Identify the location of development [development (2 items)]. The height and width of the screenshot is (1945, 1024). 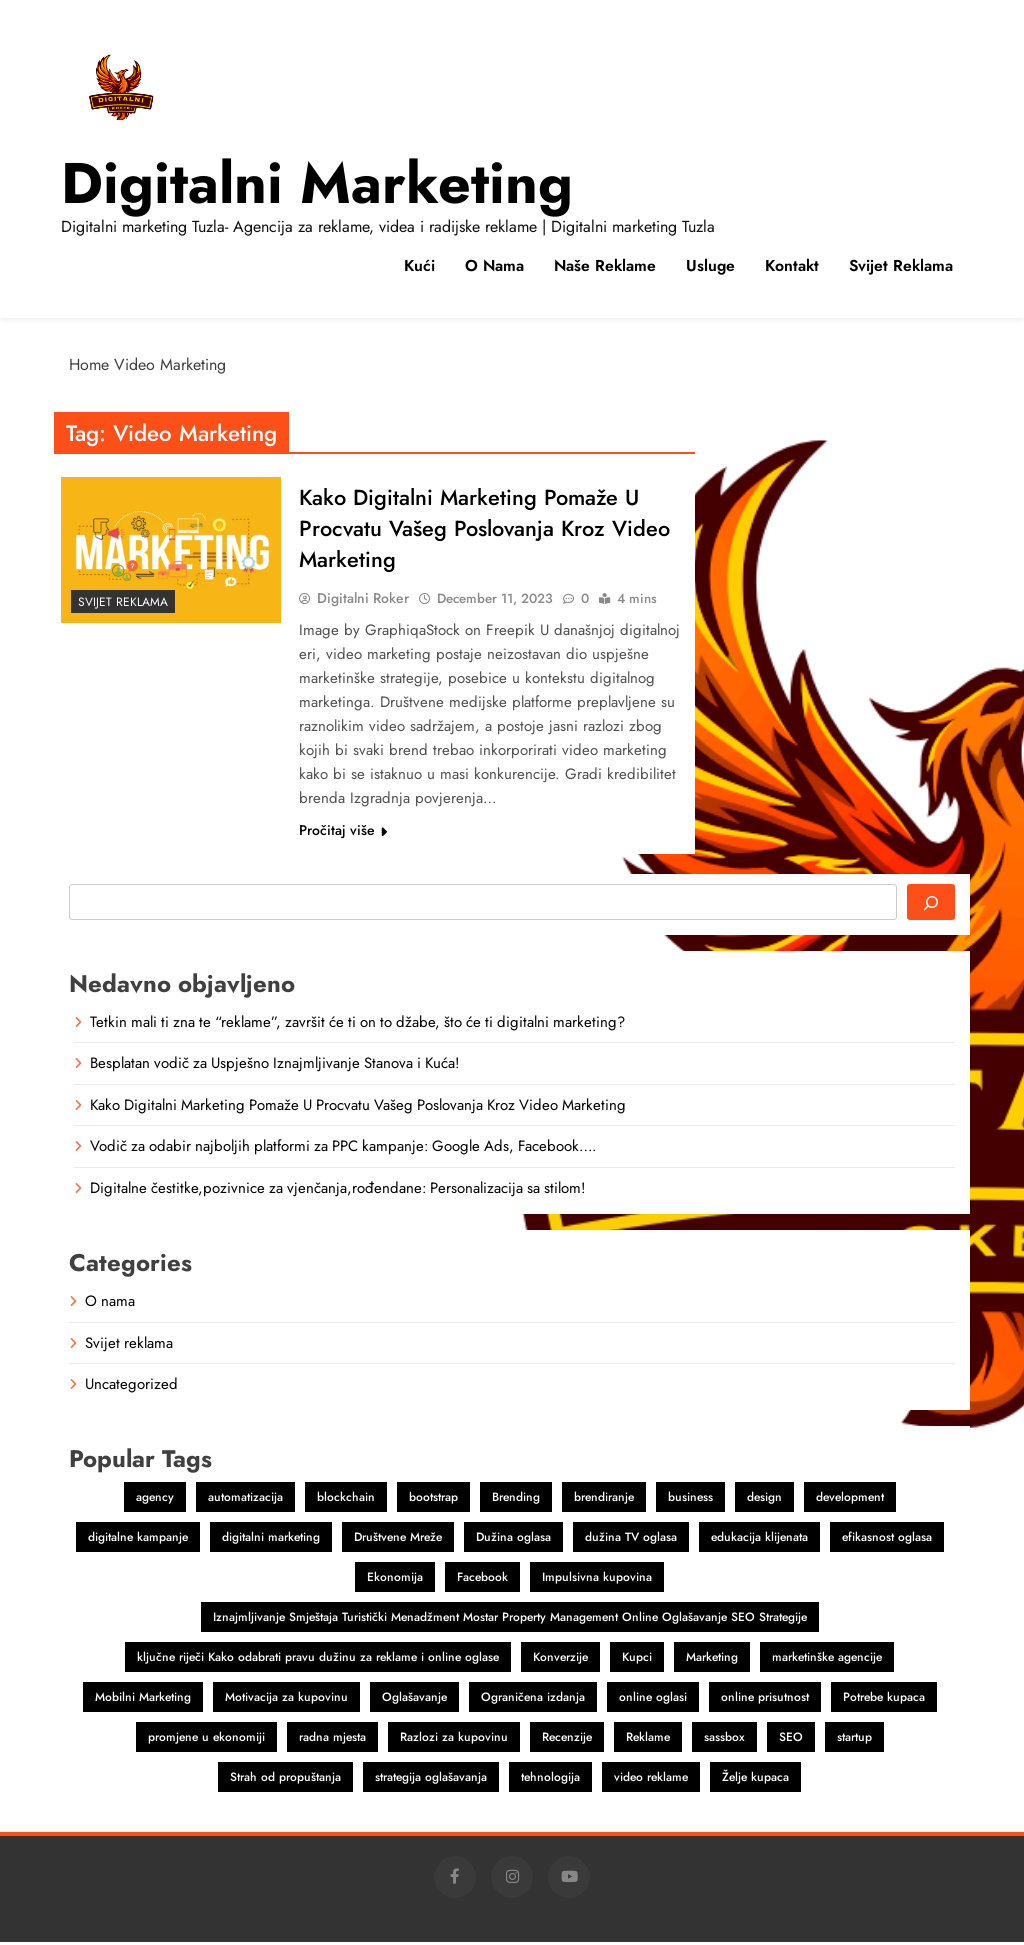
(850, 1500).